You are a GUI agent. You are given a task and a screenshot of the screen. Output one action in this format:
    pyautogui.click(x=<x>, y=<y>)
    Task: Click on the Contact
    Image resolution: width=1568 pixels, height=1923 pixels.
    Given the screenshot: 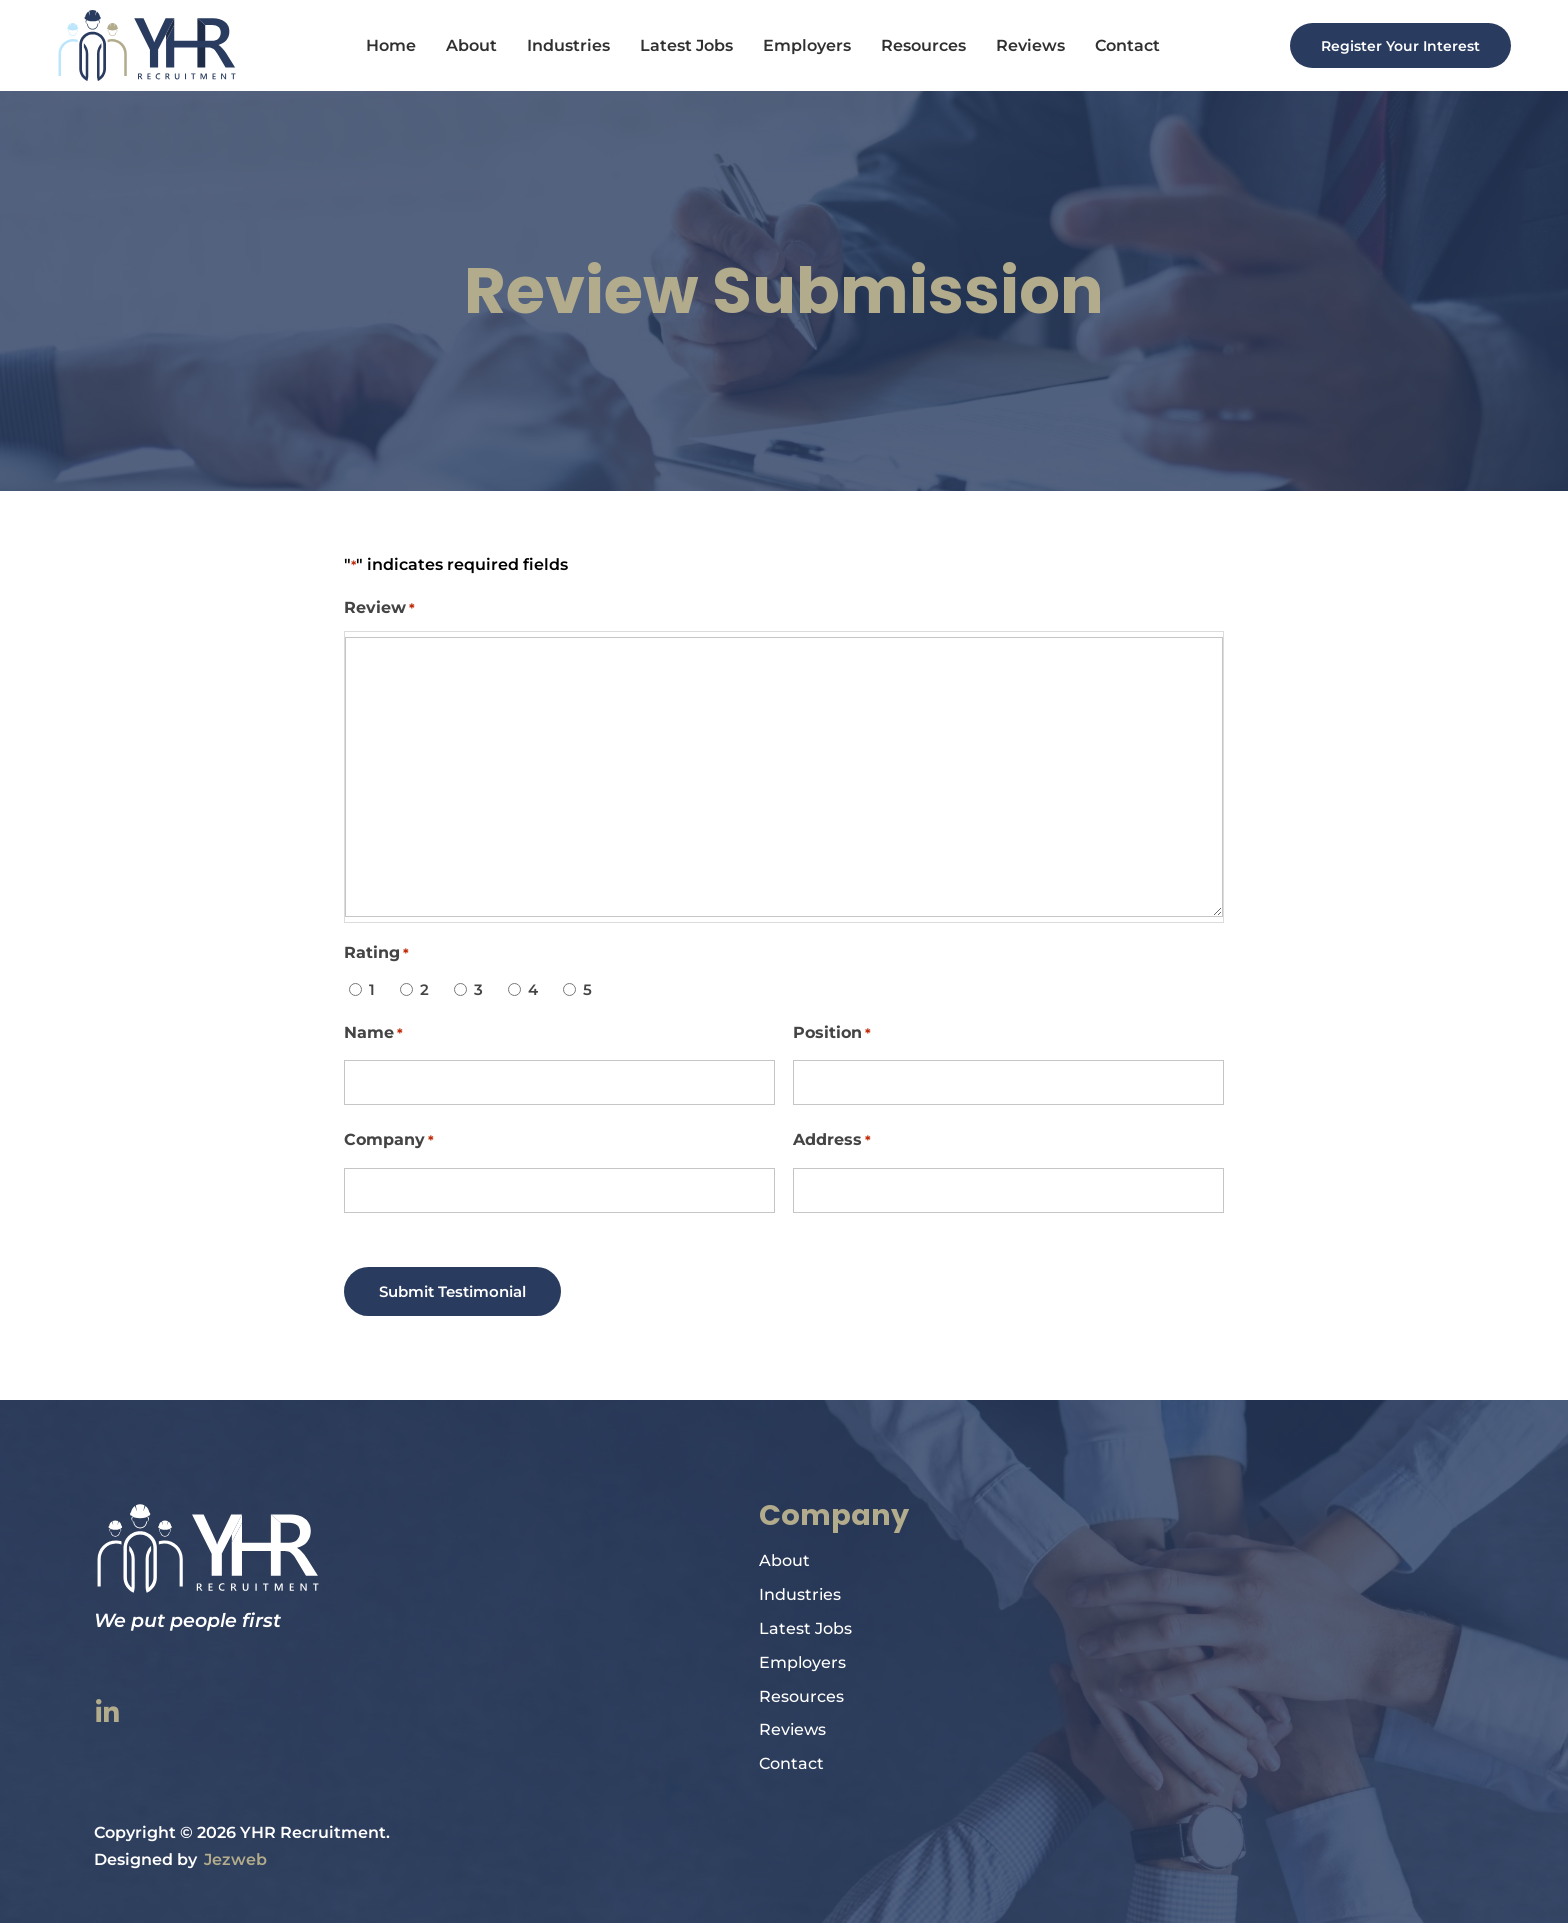 What is the action you would take?
    pyautogui.click(x=1121, y=45)
    